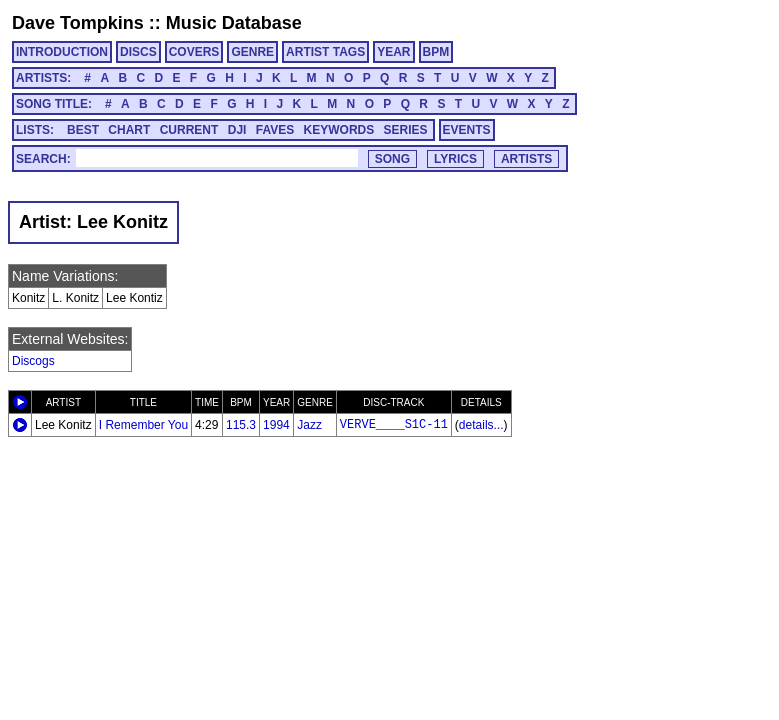  I want to click on DISCS, so click(138, 52).